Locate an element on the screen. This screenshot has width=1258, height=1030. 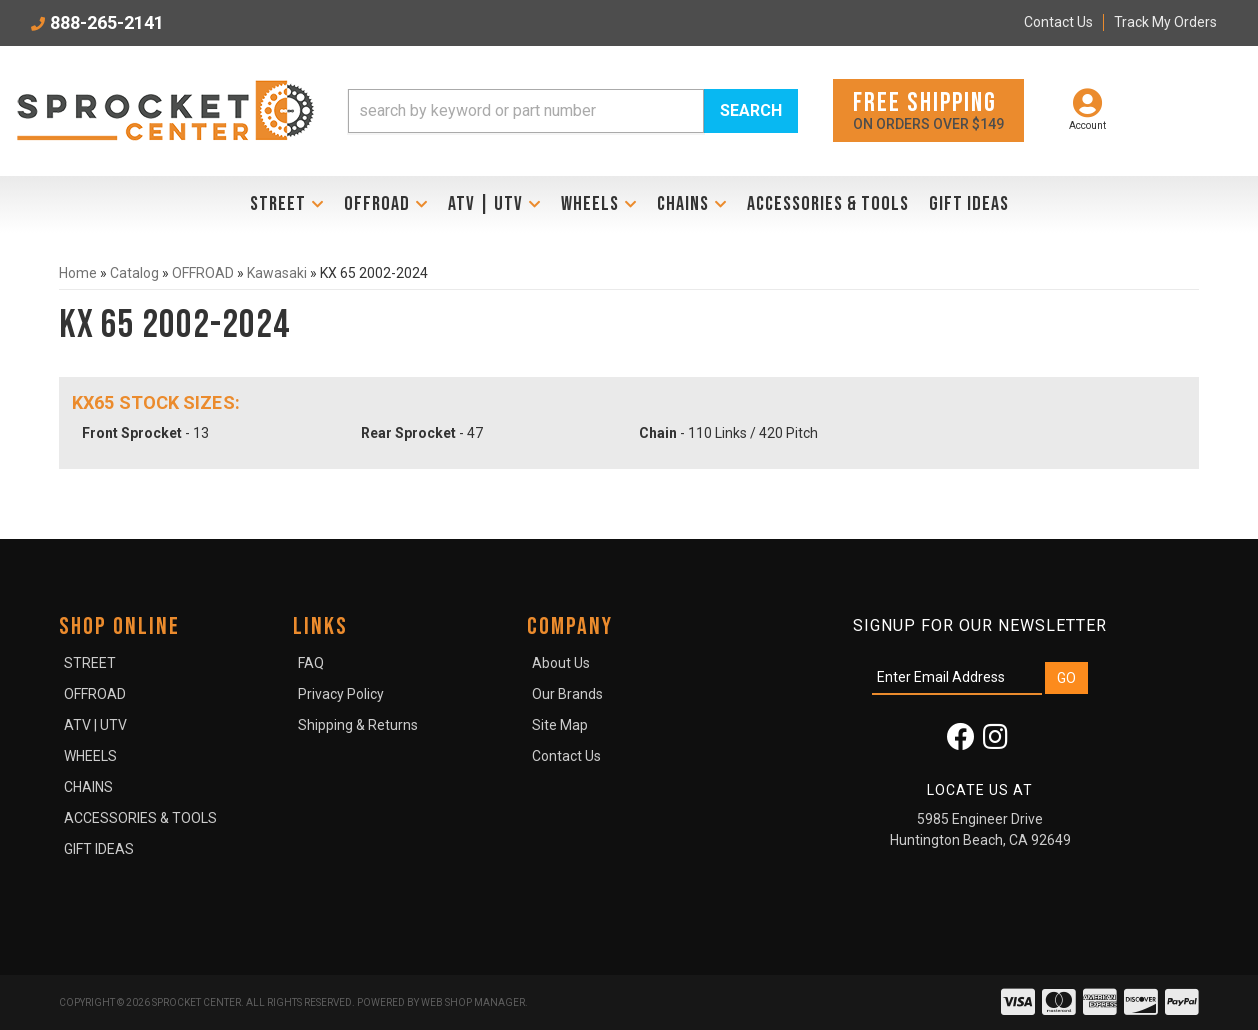
[search-input] is located at coordinates (526, 111).